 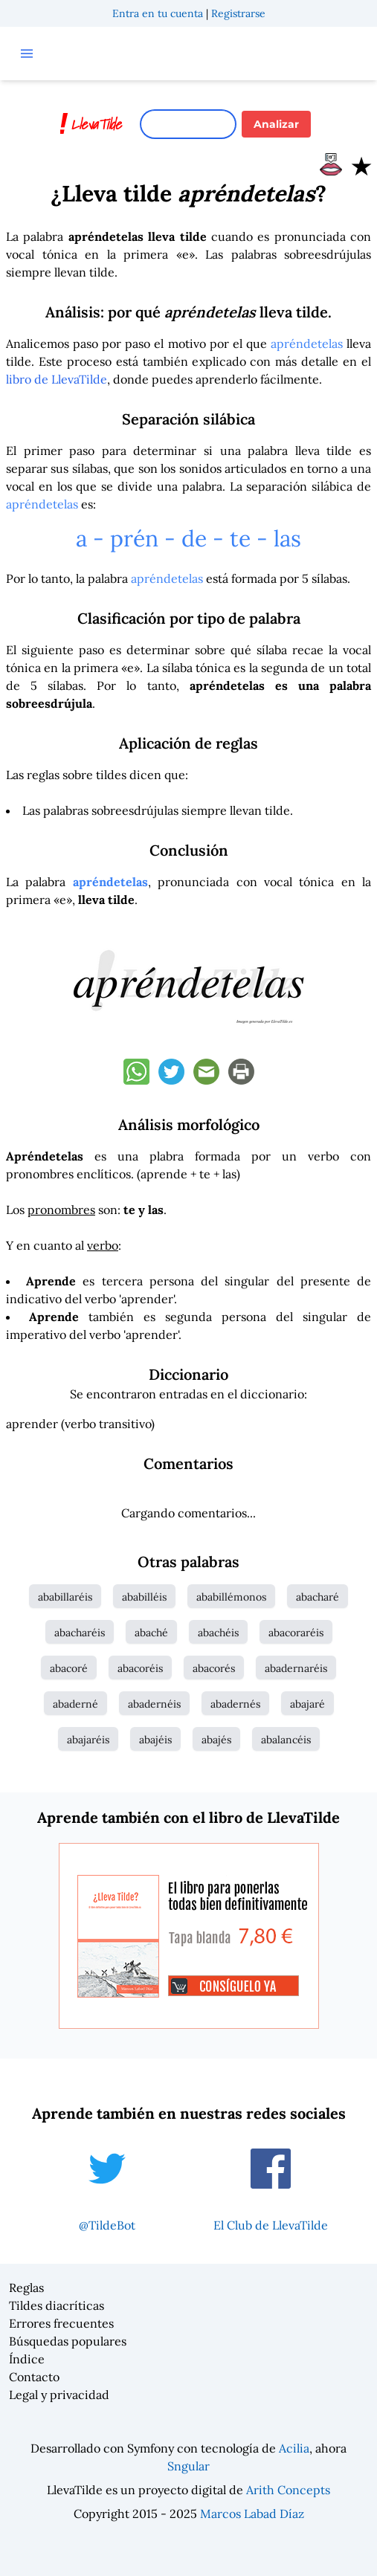 What do you see at coordinates (61, 2323) in the screenshot?
I see `Errores frecuentes` at bounding box center [61, 2323].